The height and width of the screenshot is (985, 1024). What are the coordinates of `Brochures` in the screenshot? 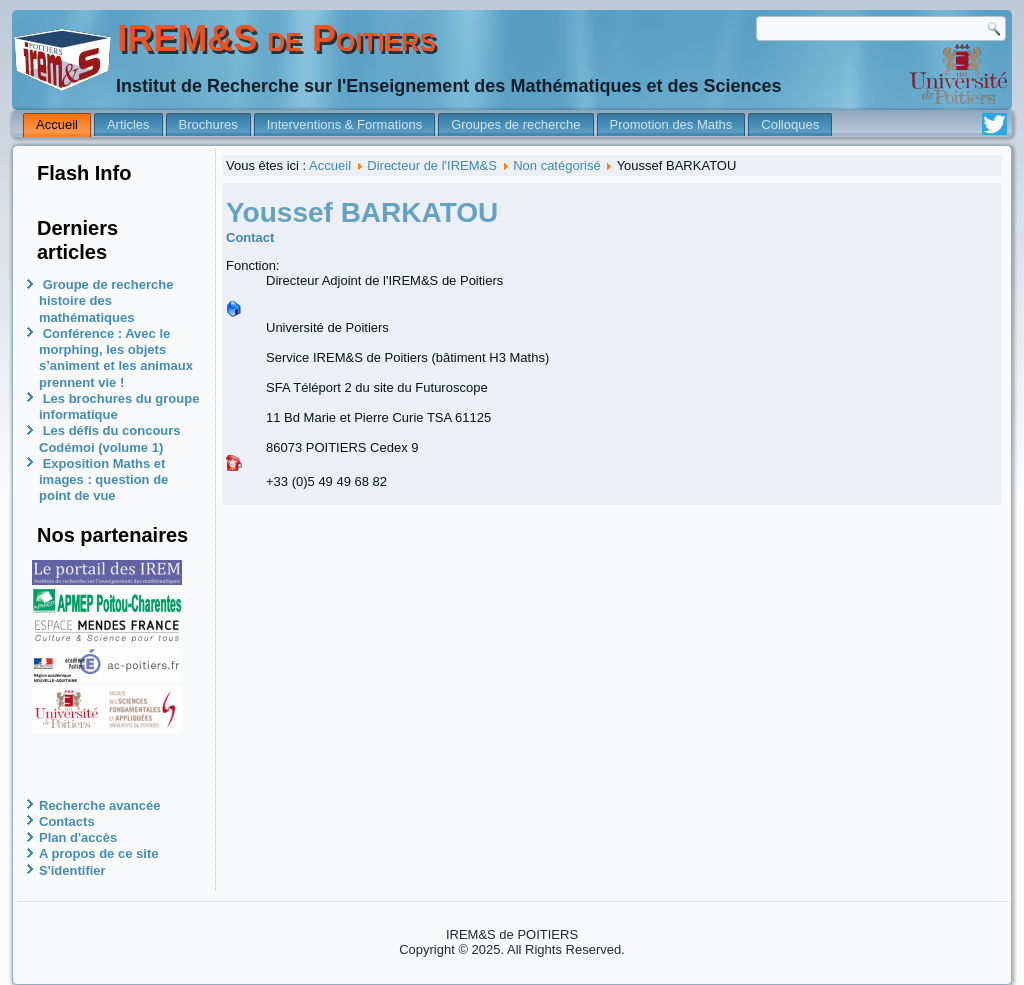 It's located at (208, 124).